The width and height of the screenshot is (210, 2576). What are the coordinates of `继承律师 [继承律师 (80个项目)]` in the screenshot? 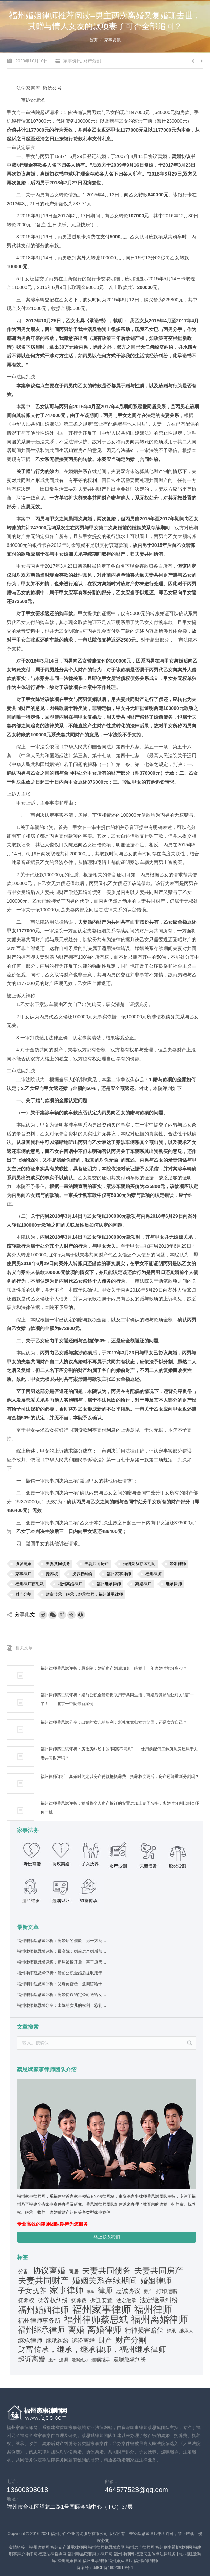 It's located at (30, 2340).